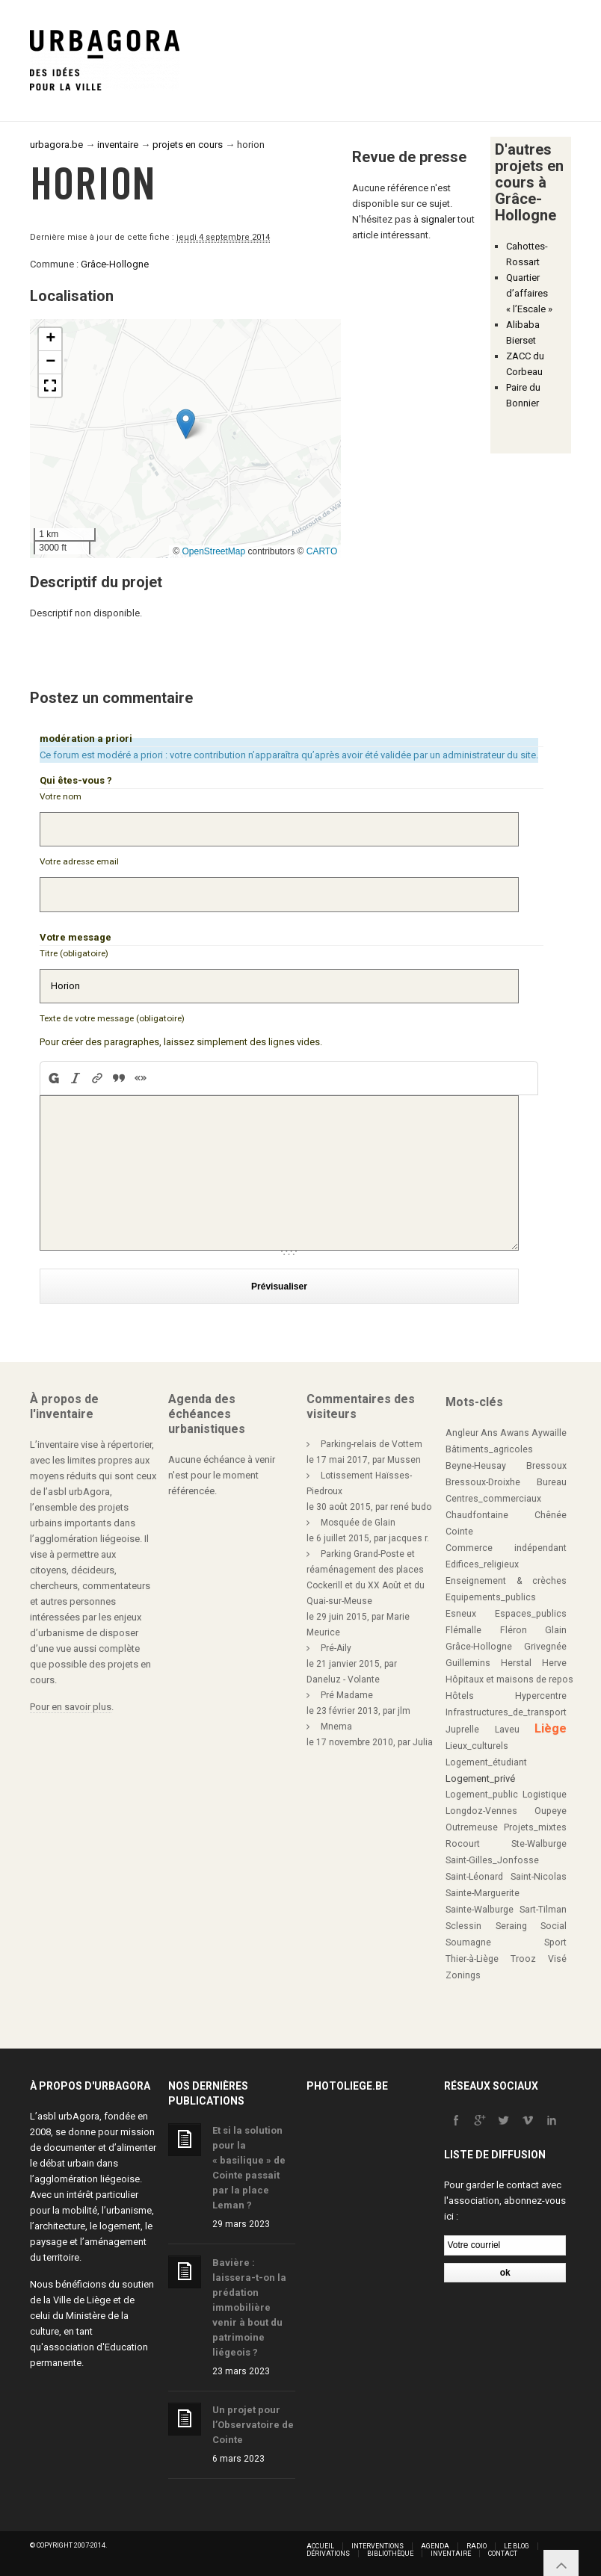  What do you see at coordinates (390, 2553) in the screenshot?
I see `Bibliothèque` at bounding box center [390, 2553].